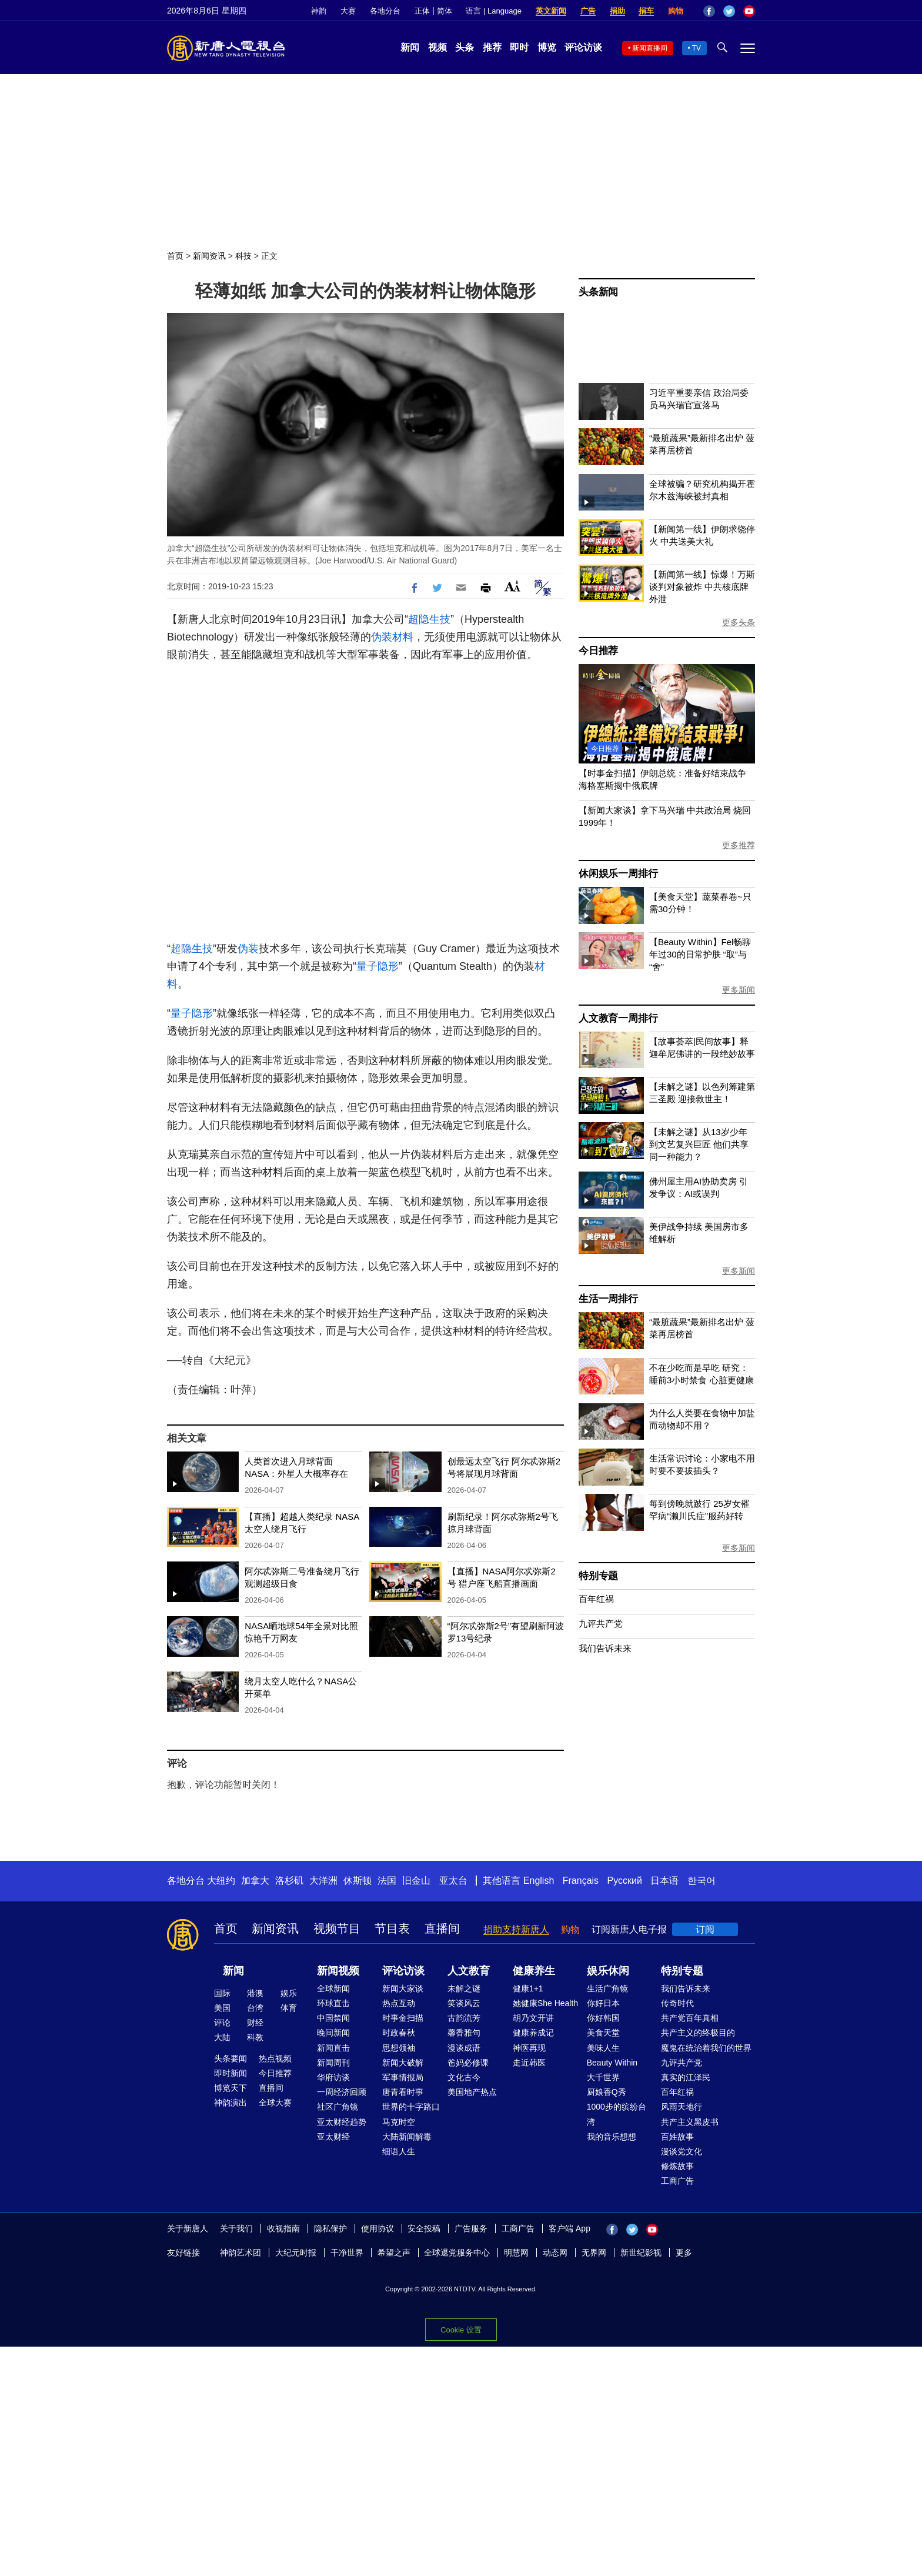 The height and width of the screenshot is (2576, 922). I want to click on 英文新闻, so click(551, 10).